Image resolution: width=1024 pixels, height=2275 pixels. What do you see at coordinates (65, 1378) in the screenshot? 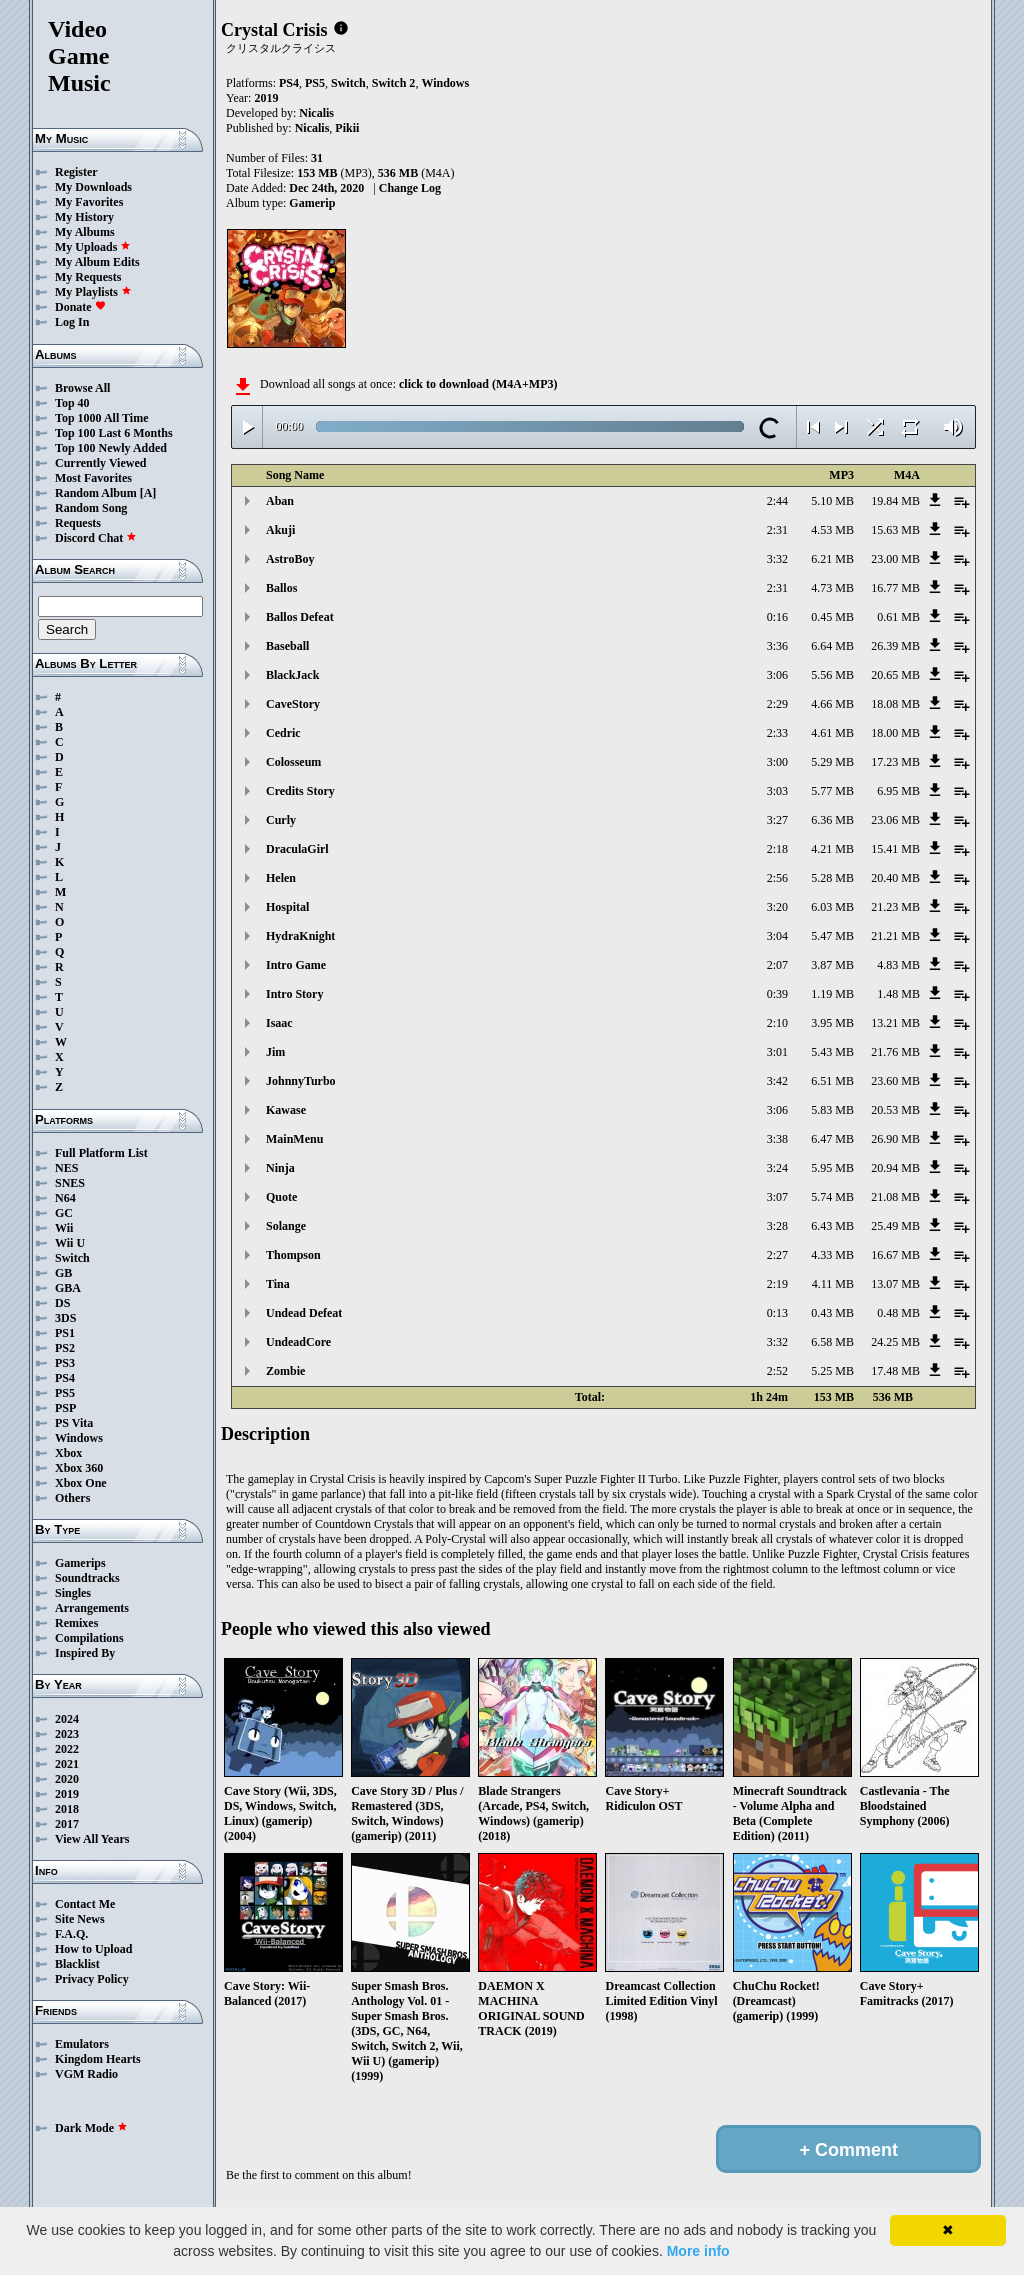
I see `PS4` at bounding box center [65, 1378].